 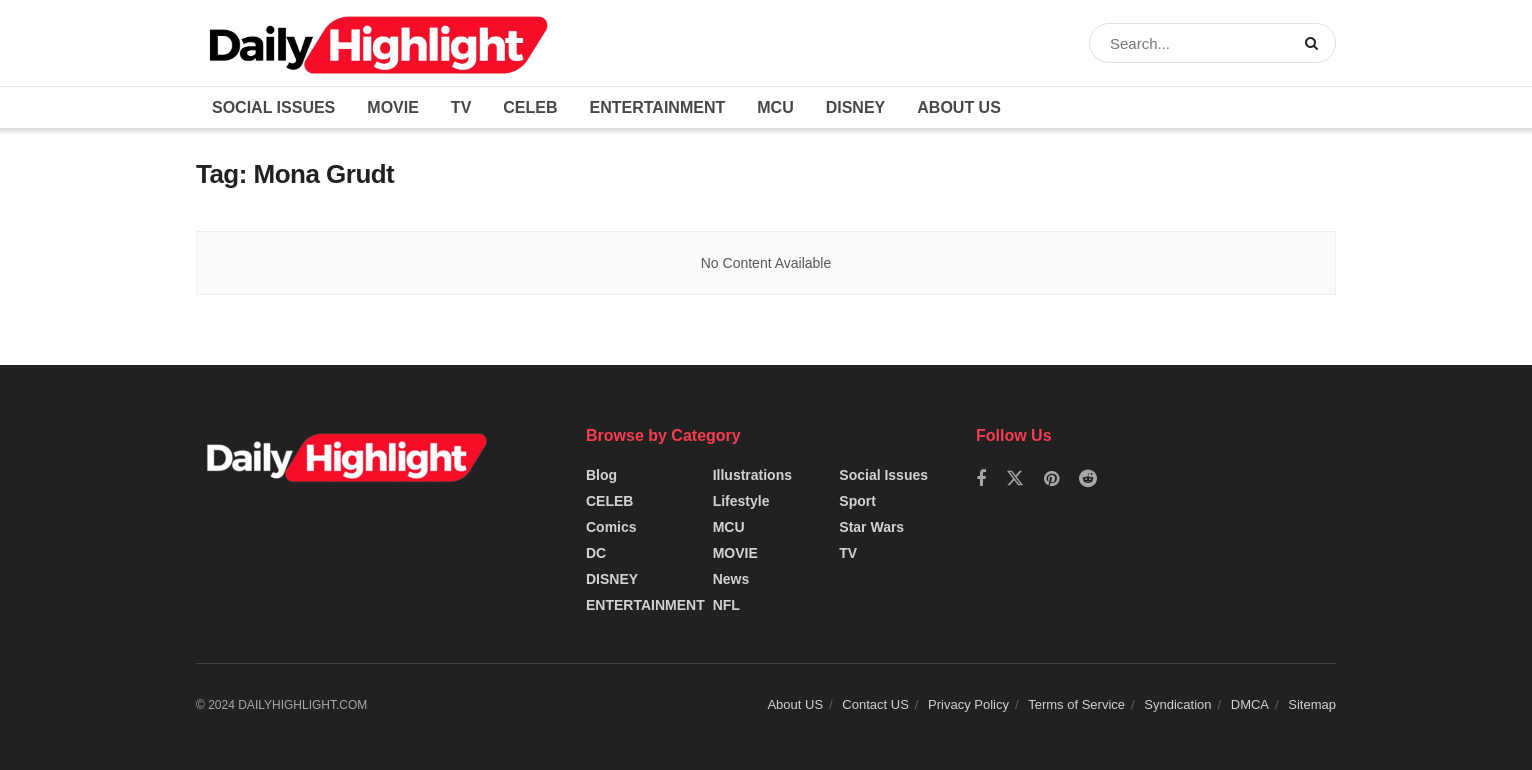 I want to click on News, so click(x=731, y=579).